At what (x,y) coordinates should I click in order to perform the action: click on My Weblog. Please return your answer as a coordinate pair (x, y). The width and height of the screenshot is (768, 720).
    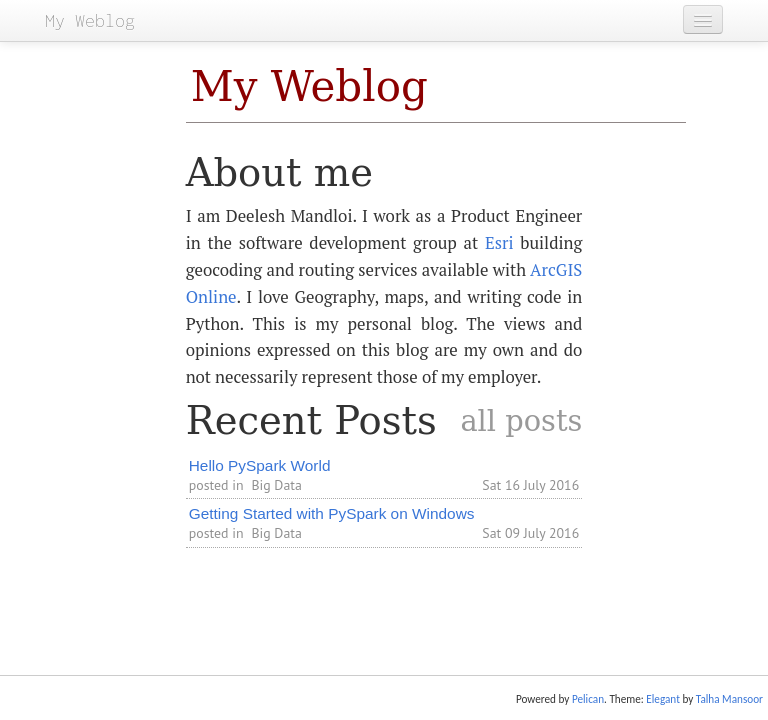
    Looking at the image, I should click on (309, 86).